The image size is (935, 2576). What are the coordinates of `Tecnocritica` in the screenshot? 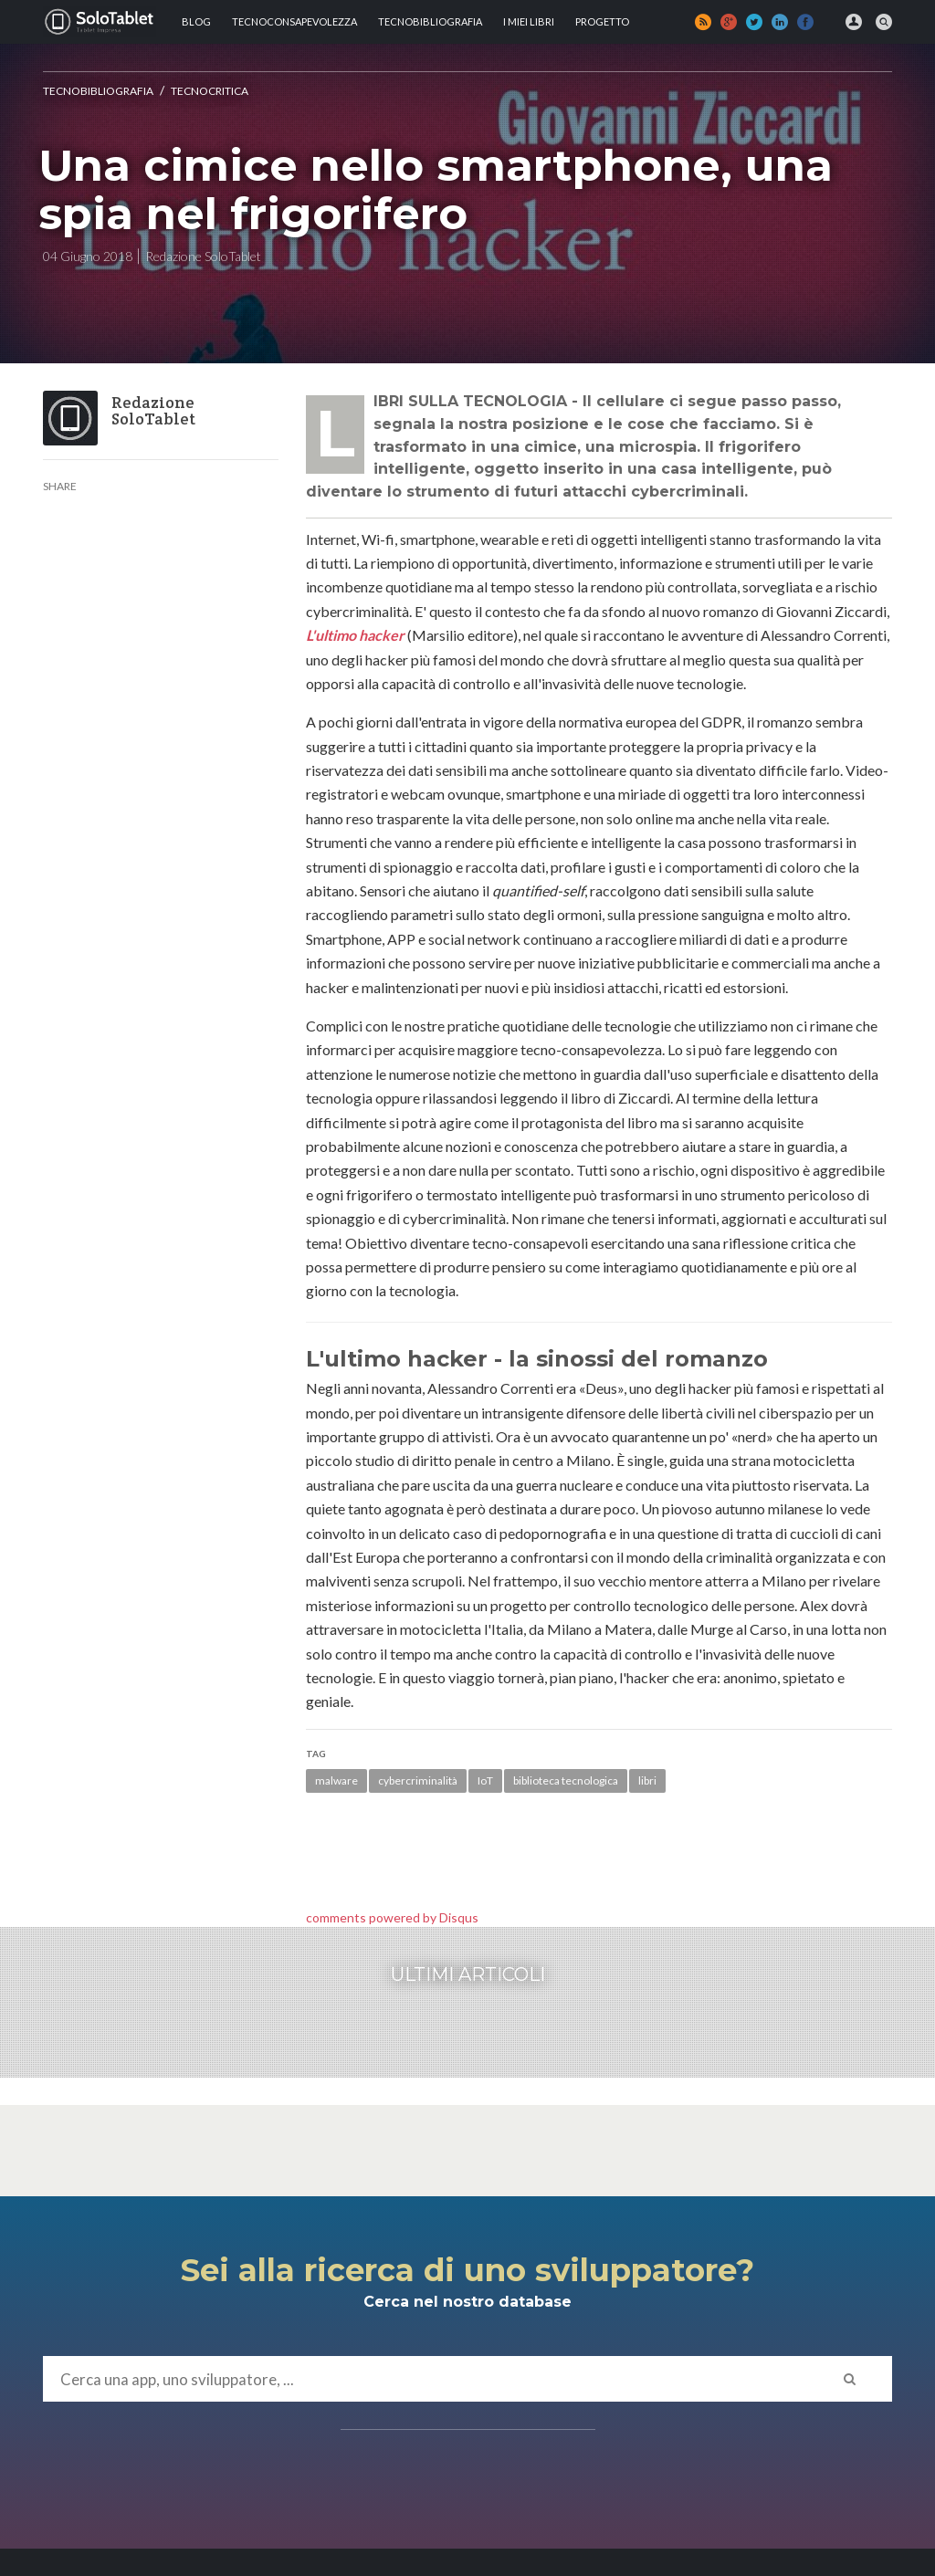 It's located at (209, 91).